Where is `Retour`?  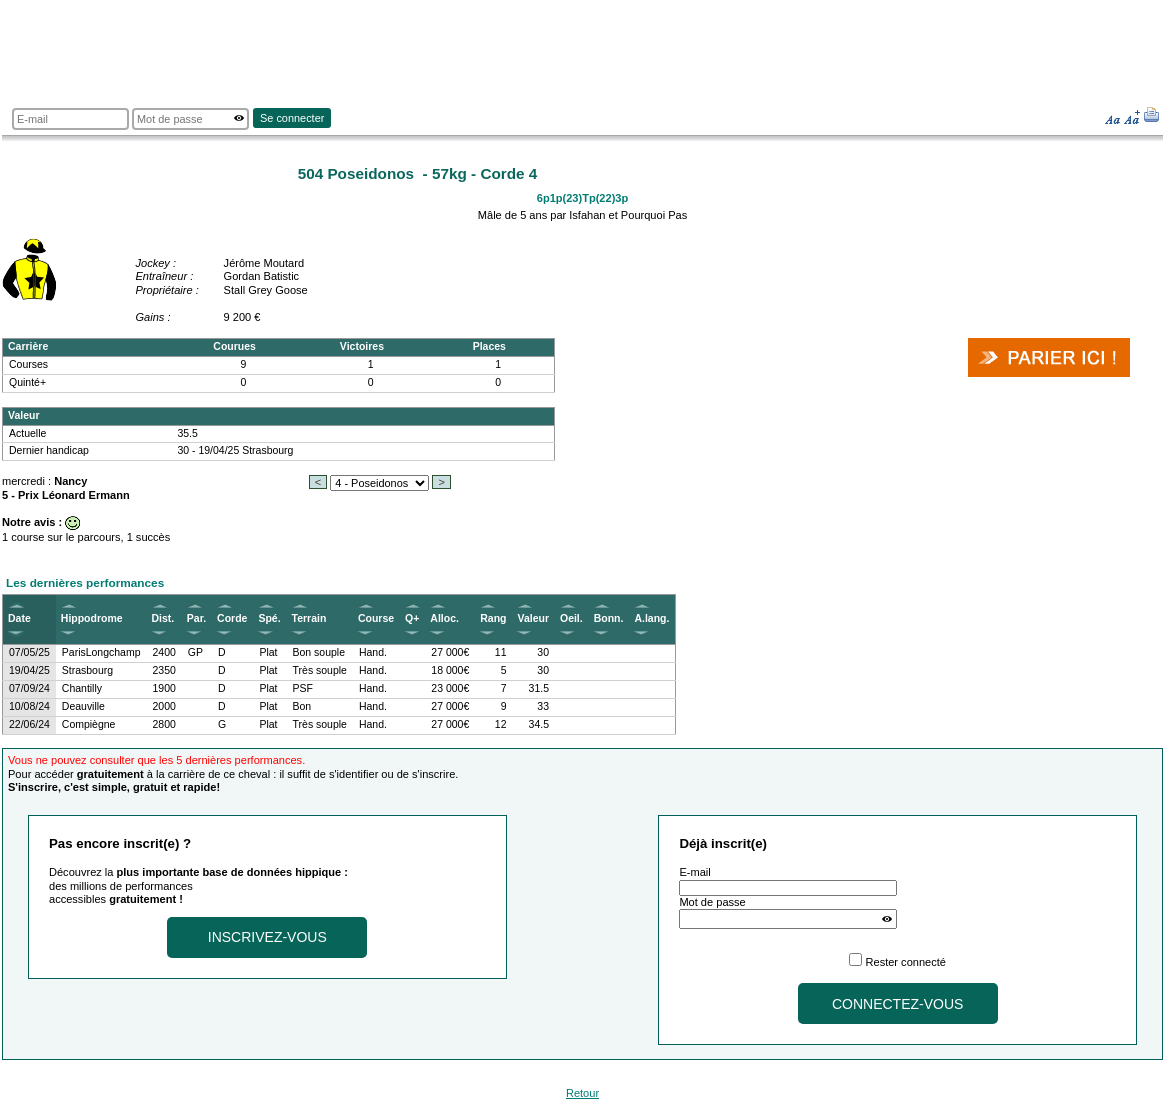 Retour is located at coordinates (582, 1093).